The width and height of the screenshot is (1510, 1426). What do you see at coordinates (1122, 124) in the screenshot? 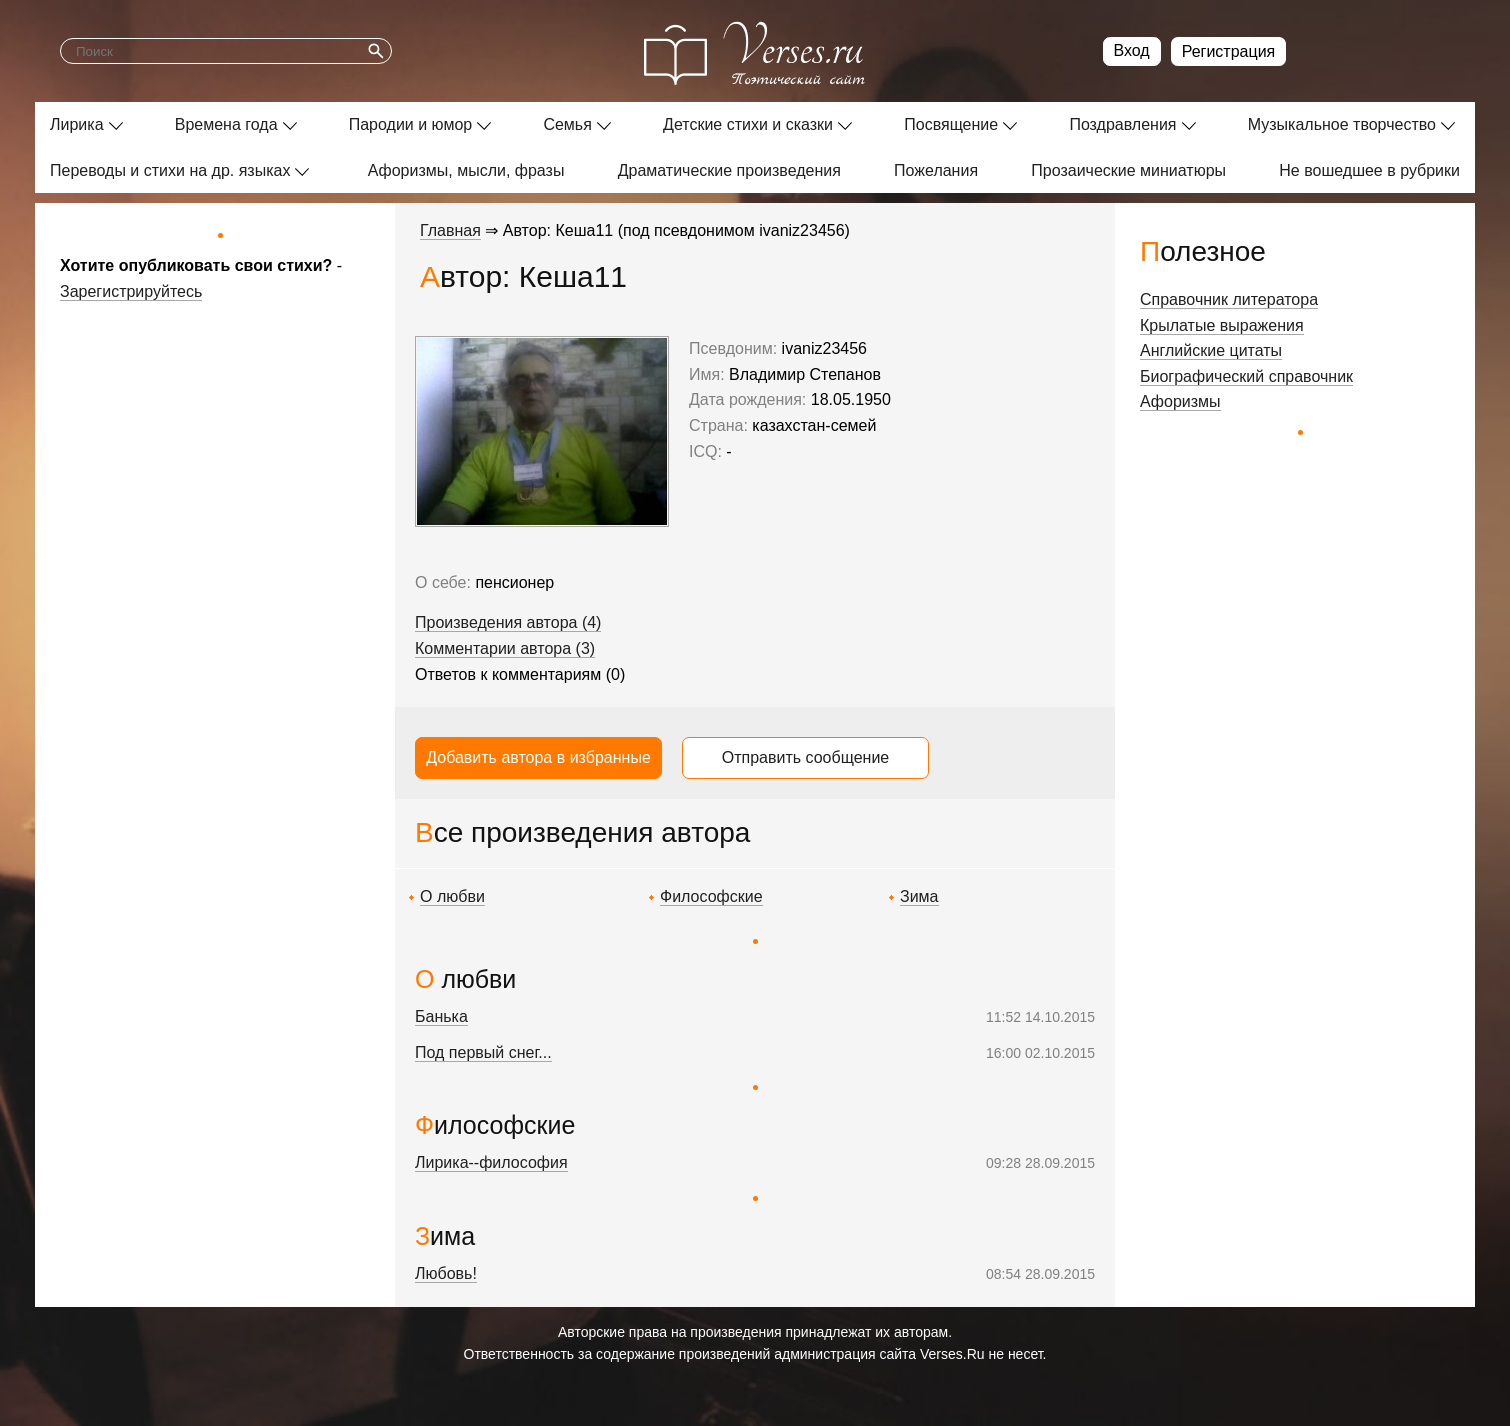
I see `Поздравления` at bounding box center [1122, 124].